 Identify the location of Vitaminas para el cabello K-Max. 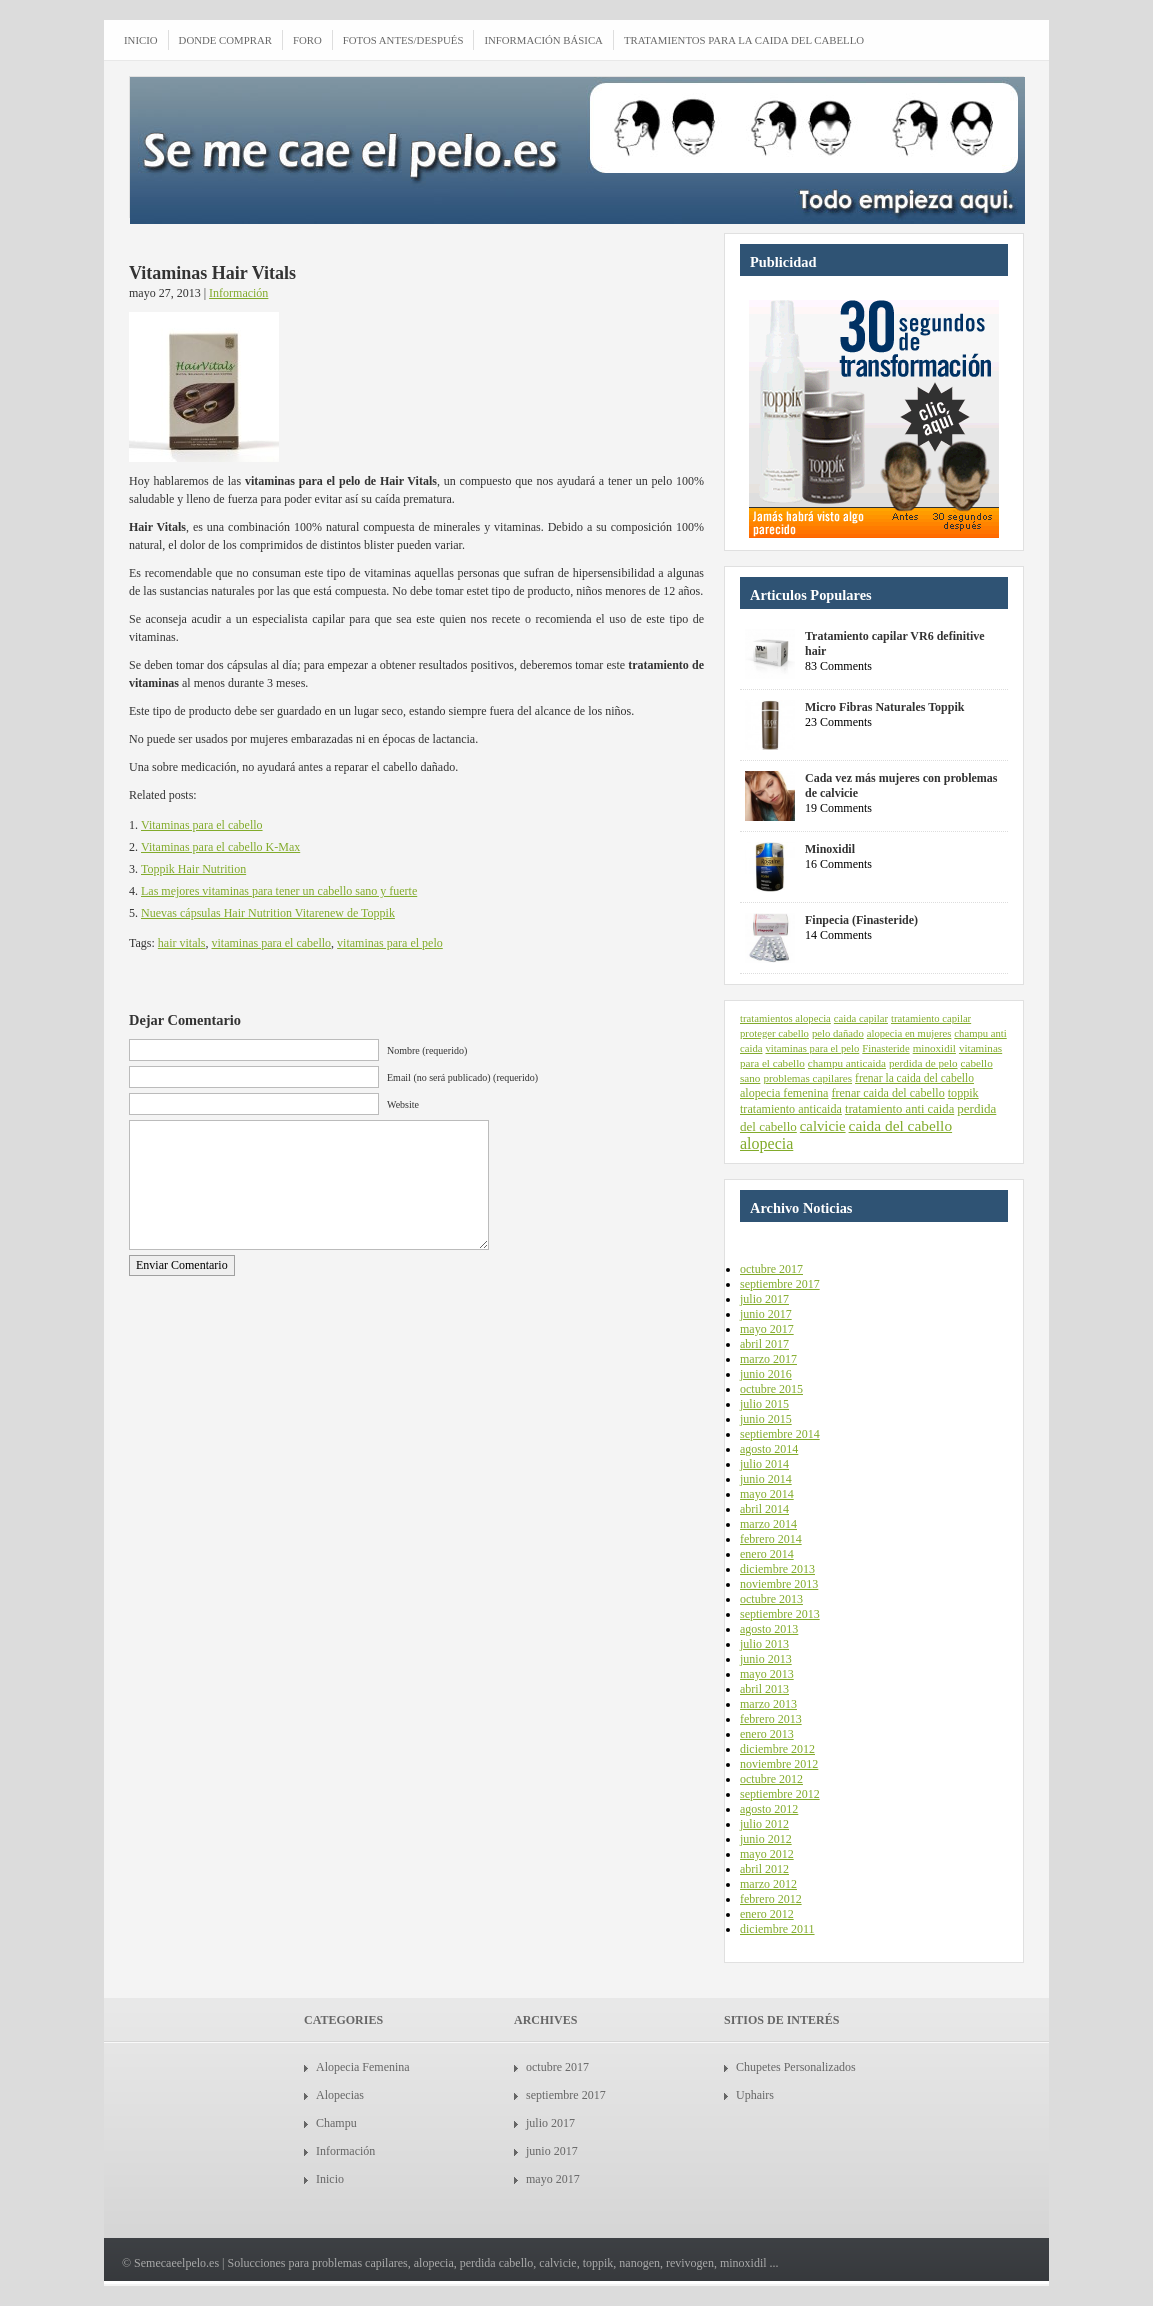
(220, 847).